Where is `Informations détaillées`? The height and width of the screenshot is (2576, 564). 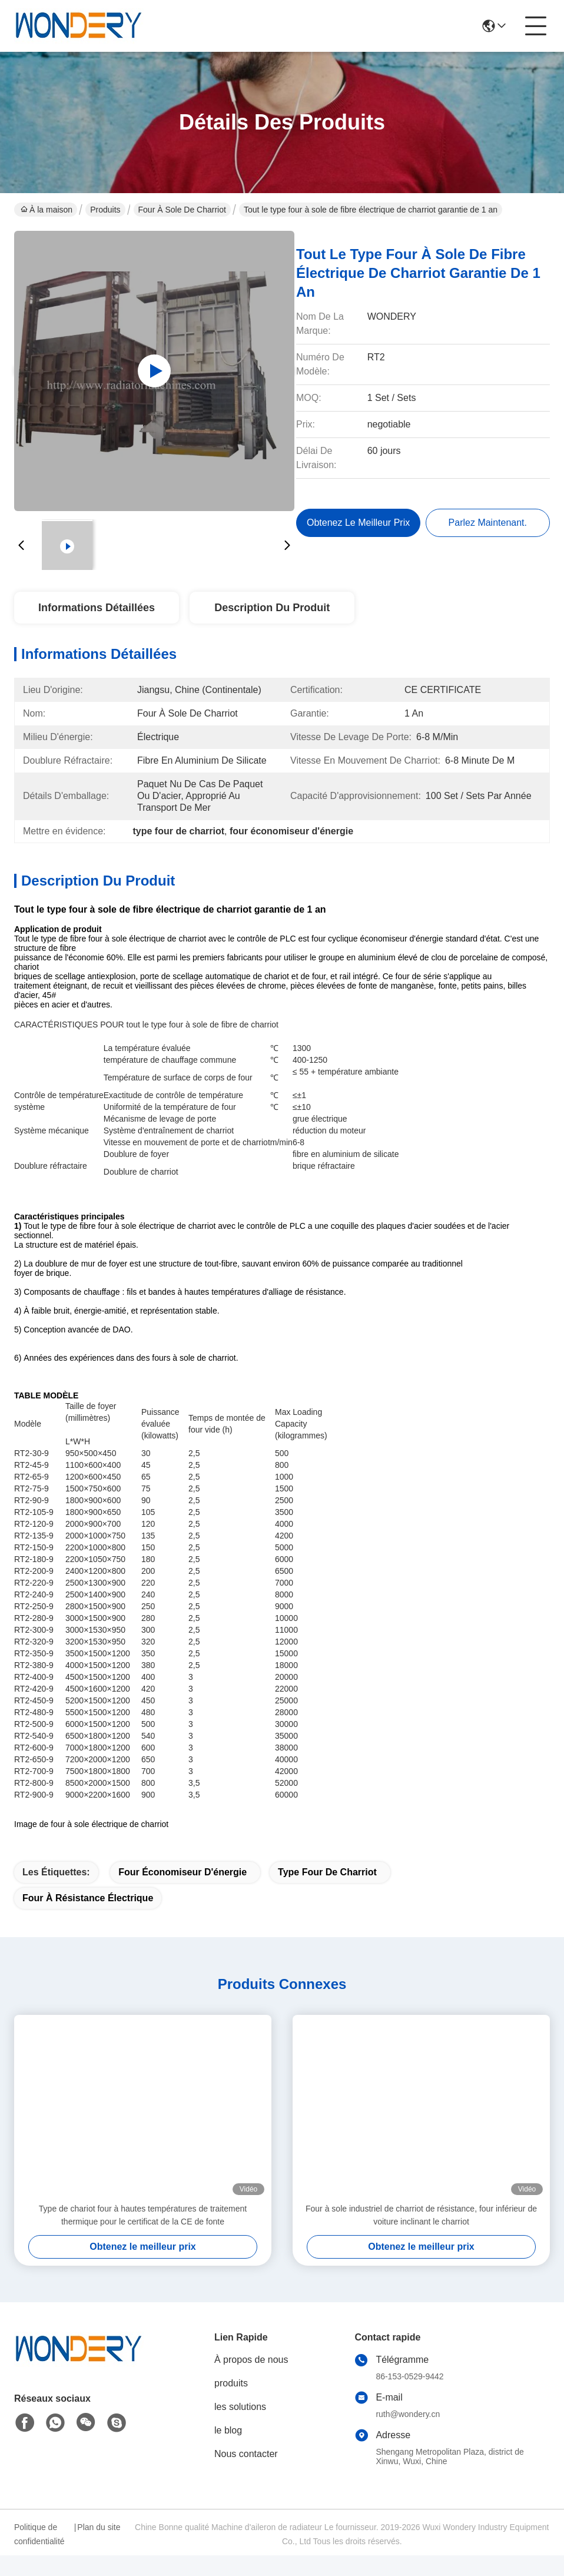 Informations détaillées is located at coordinates (96, 608).